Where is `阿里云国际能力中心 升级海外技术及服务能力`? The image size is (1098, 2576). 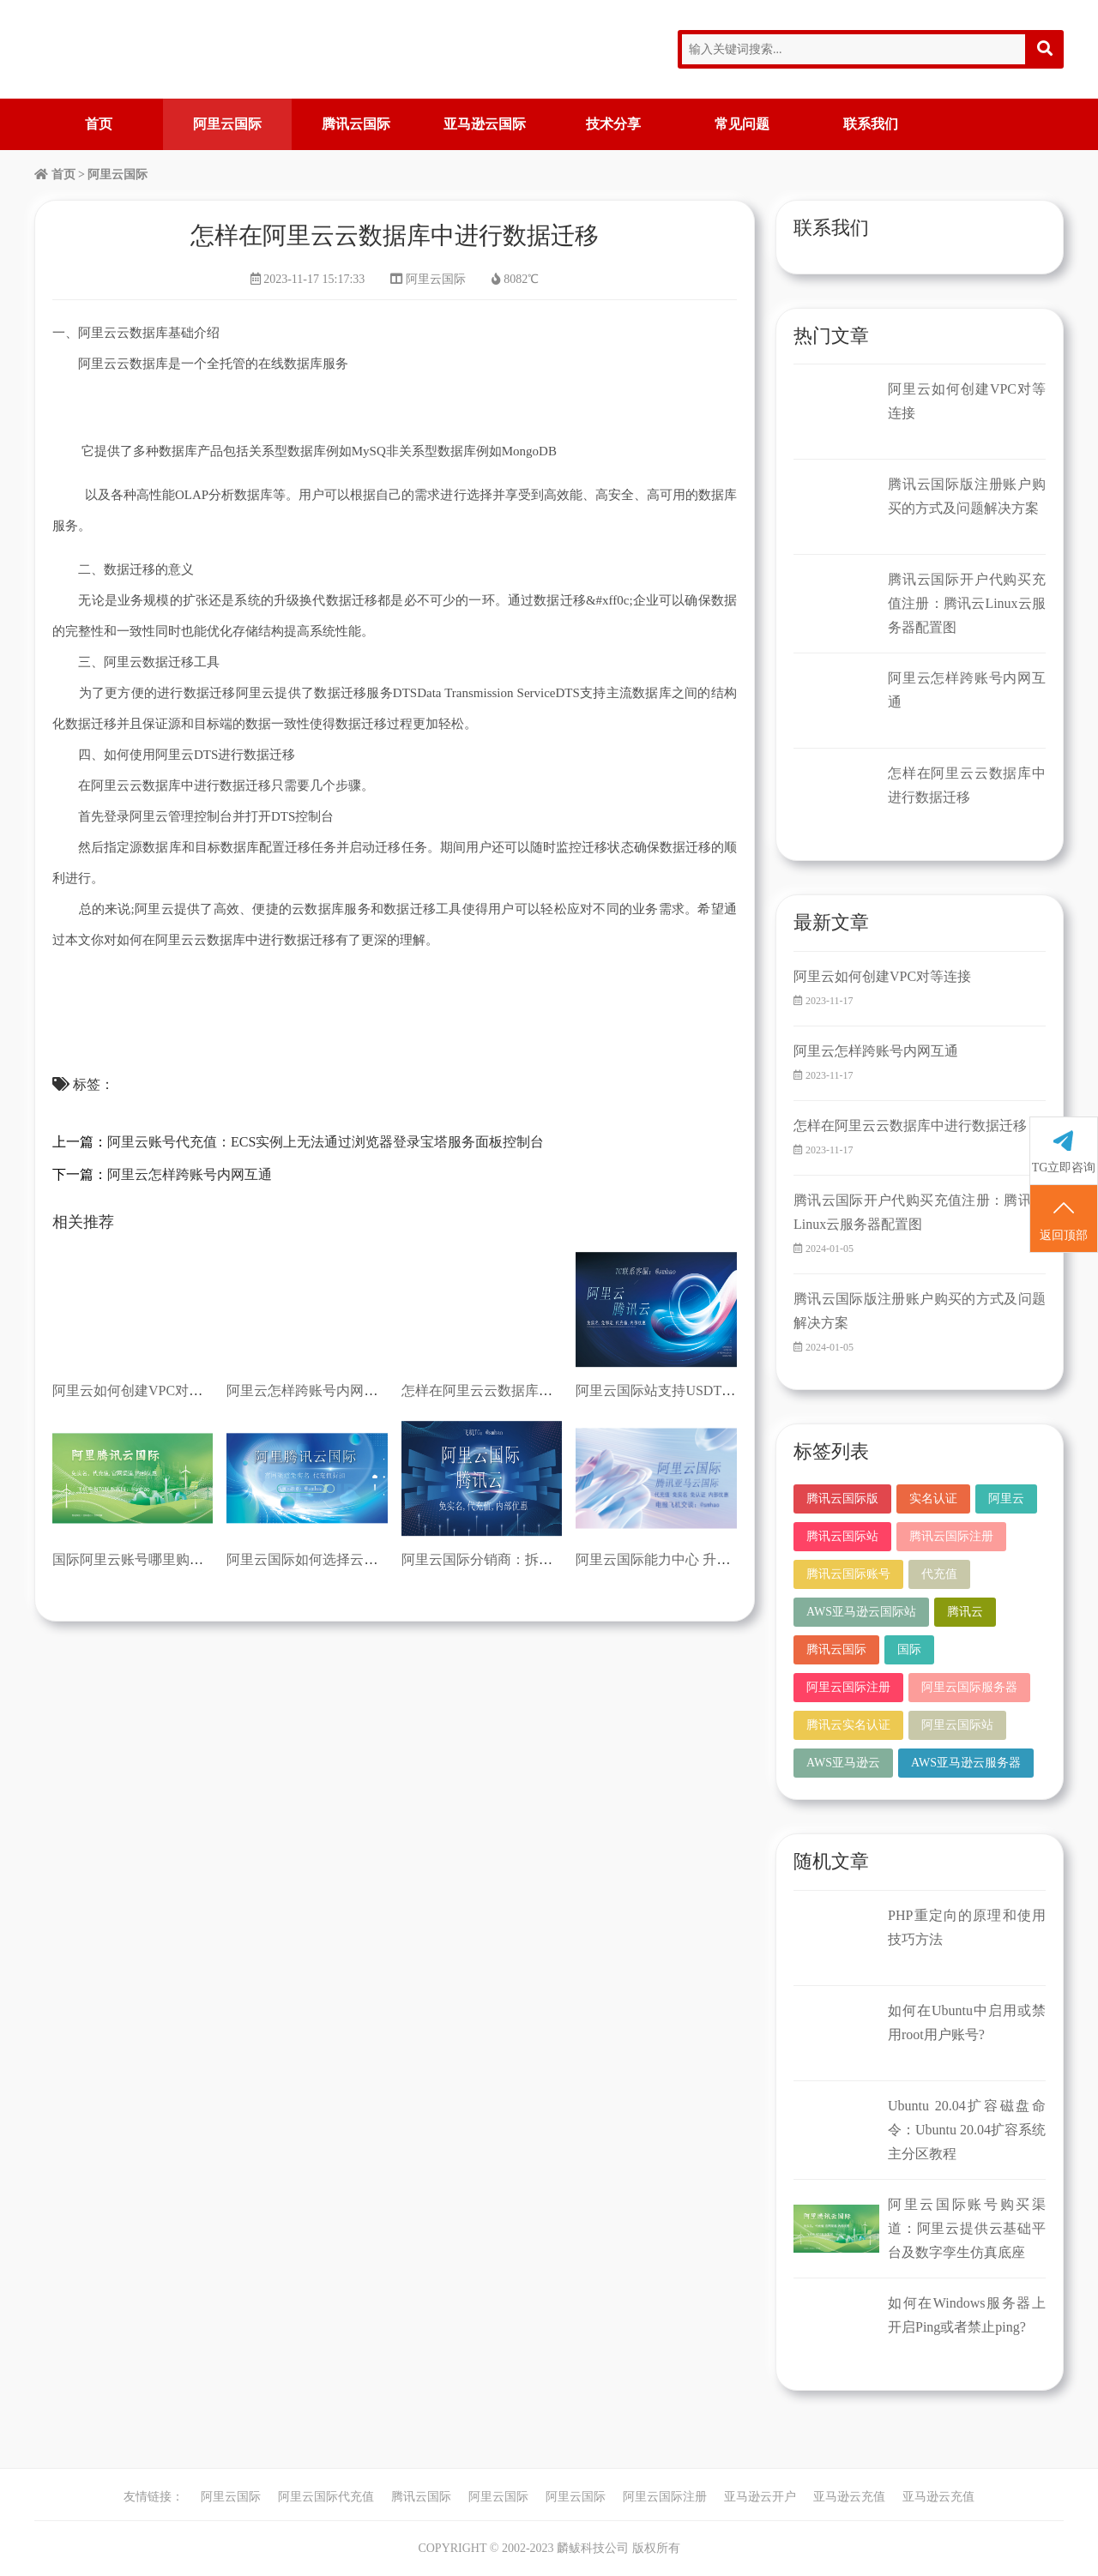
阿里云国际能力中心 升级海外技术及服务能力 is located at coordinates (715, 1559).